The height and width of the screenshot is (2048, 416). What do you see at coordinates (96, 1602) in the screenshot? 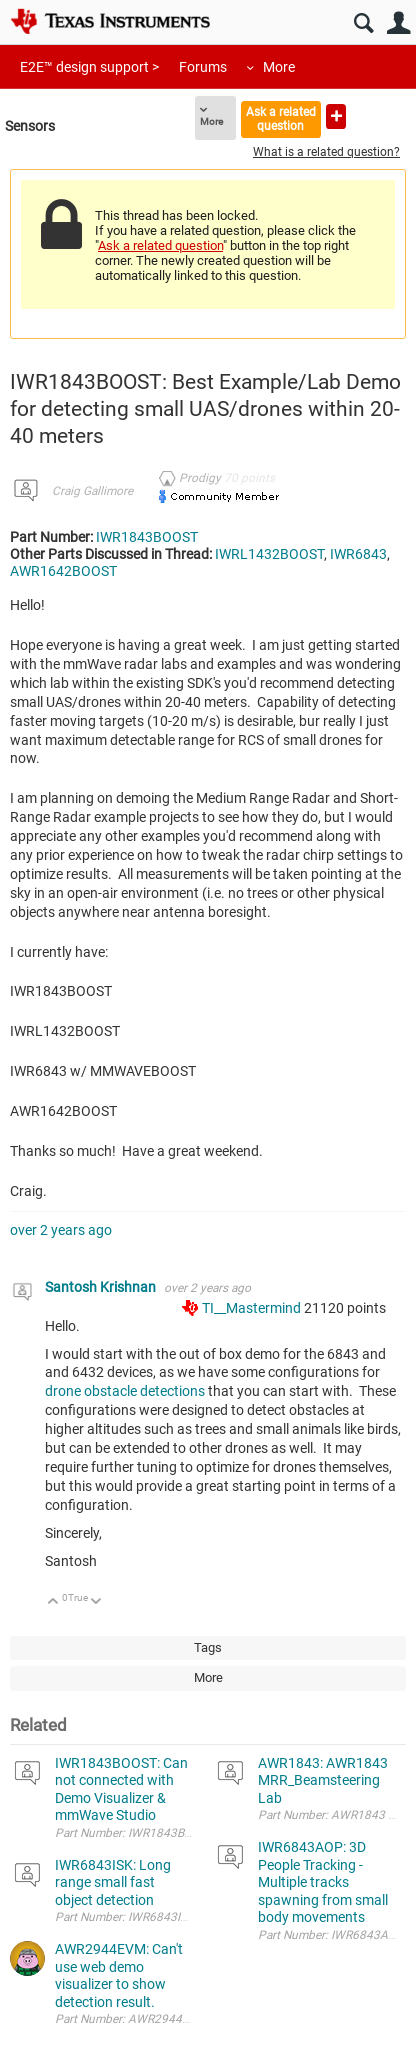
I see `Down` at bounding box center [96, 1602].